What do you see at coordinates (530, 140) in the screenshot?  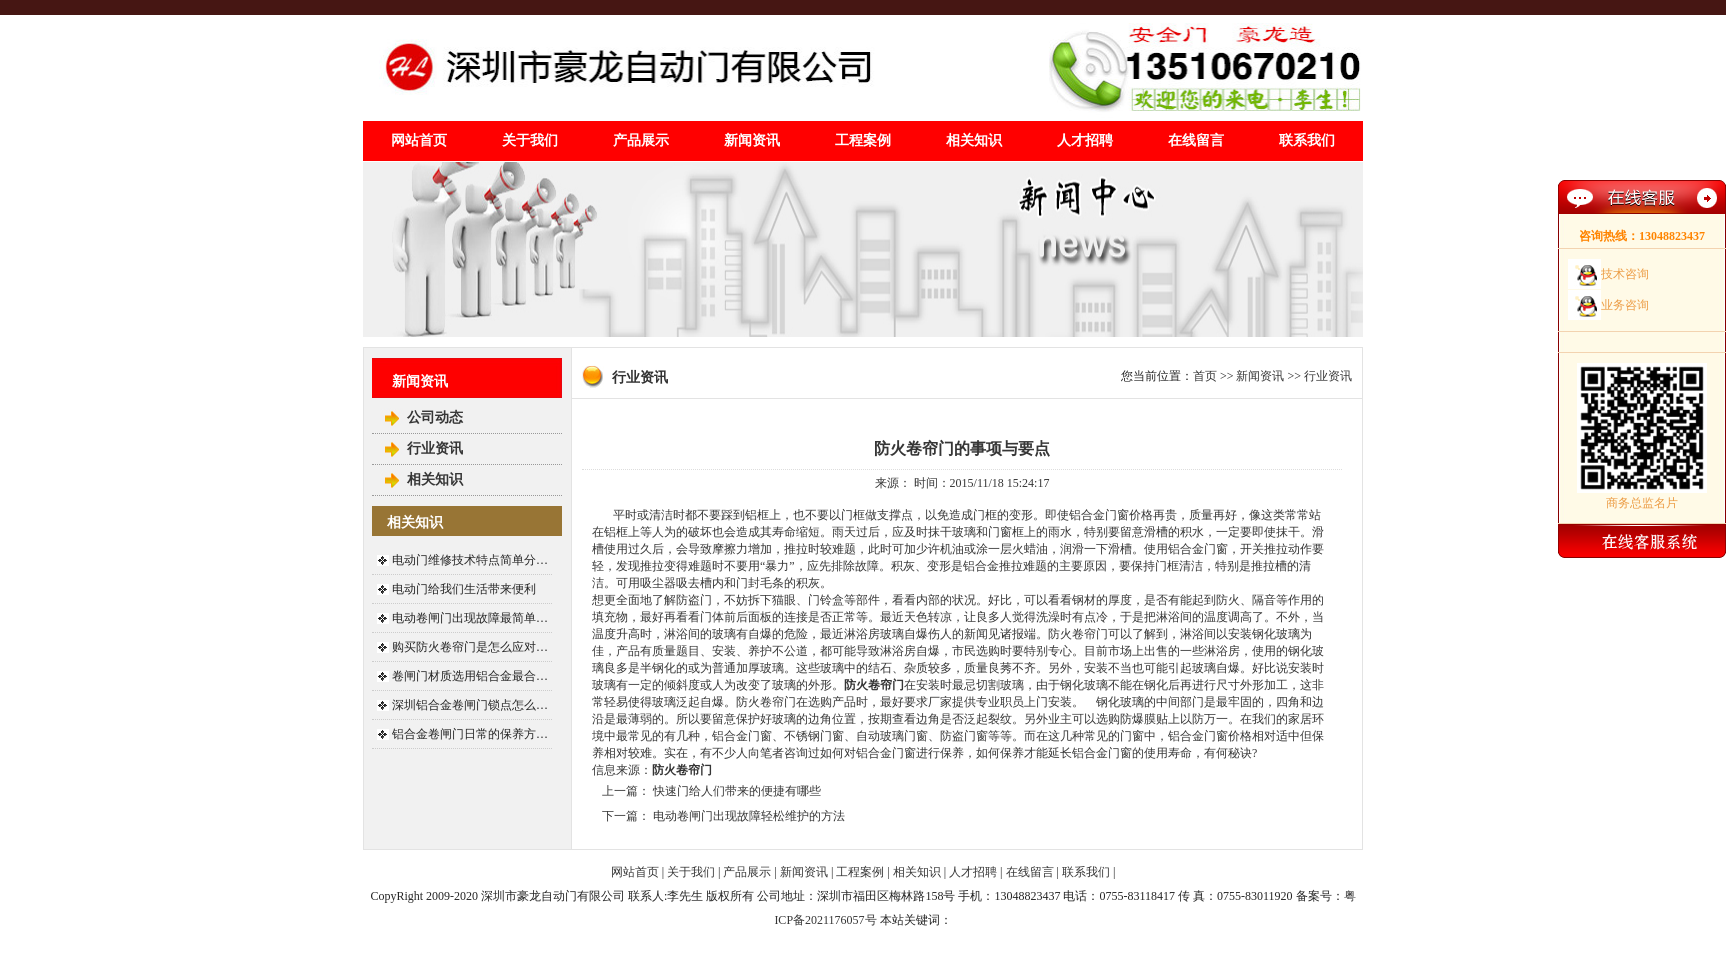 I see `关于我们` at bounding box center [530, 140].